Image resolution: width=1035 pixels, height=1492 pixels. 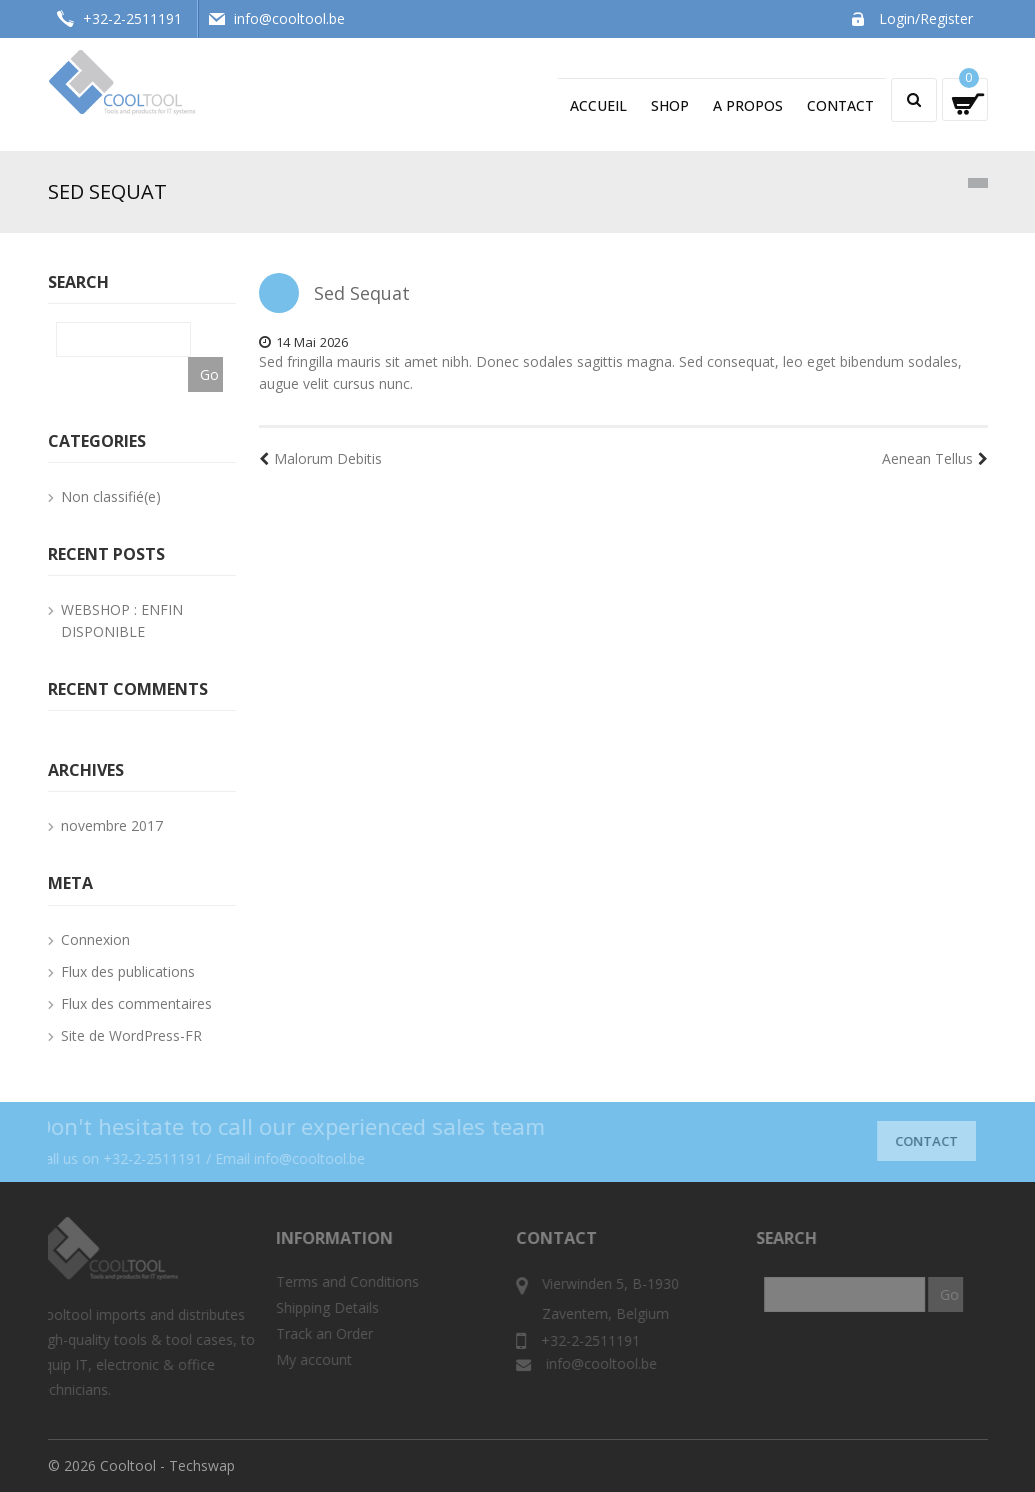 What do you see at coordinates (111, 496) in the screenshot?
I see `Non classifié(e)` at bounding box center [111, 496].